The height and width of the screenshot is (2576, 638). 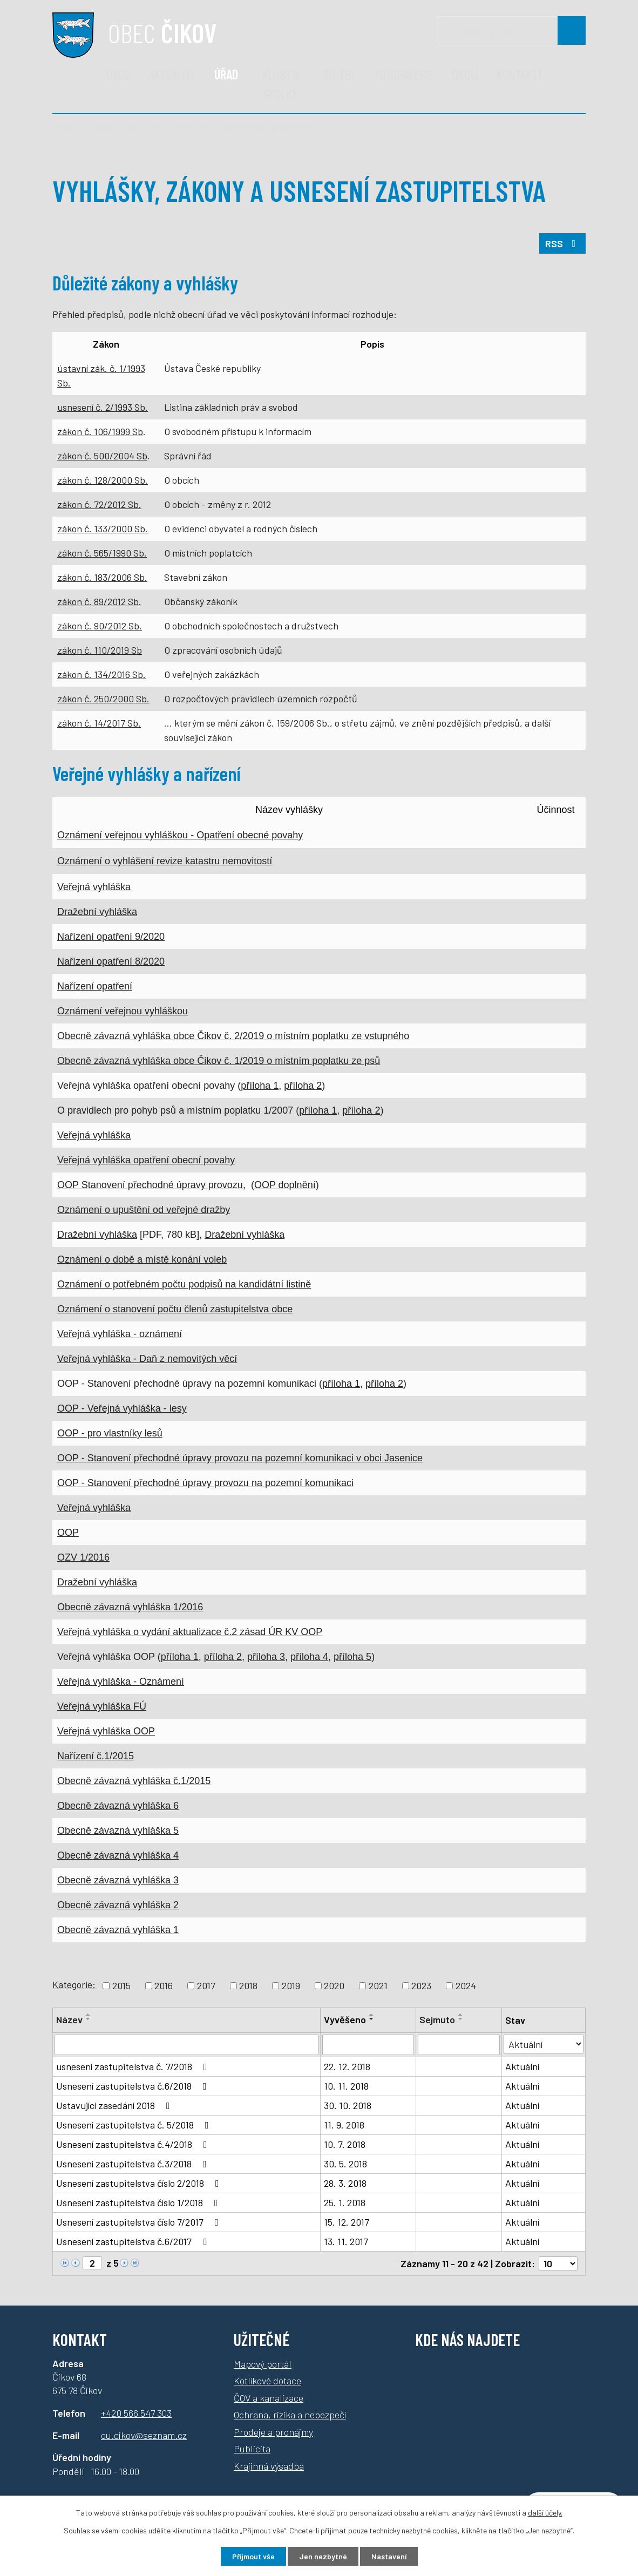 I want to click on Fotogalerie, so click(x=404, y=74).